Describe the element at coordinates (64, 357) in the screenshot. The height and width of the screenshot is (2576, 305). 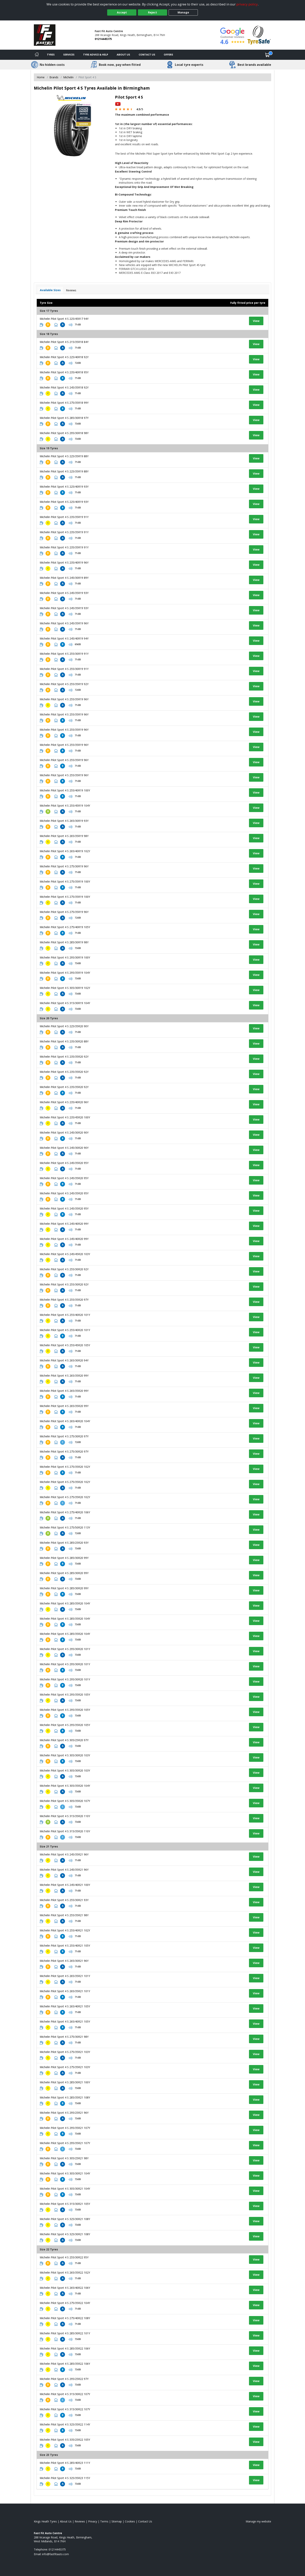
I see `Michelin Pilot Sport 4 S 225/40R18 92Y [View tyre details]` at that location.